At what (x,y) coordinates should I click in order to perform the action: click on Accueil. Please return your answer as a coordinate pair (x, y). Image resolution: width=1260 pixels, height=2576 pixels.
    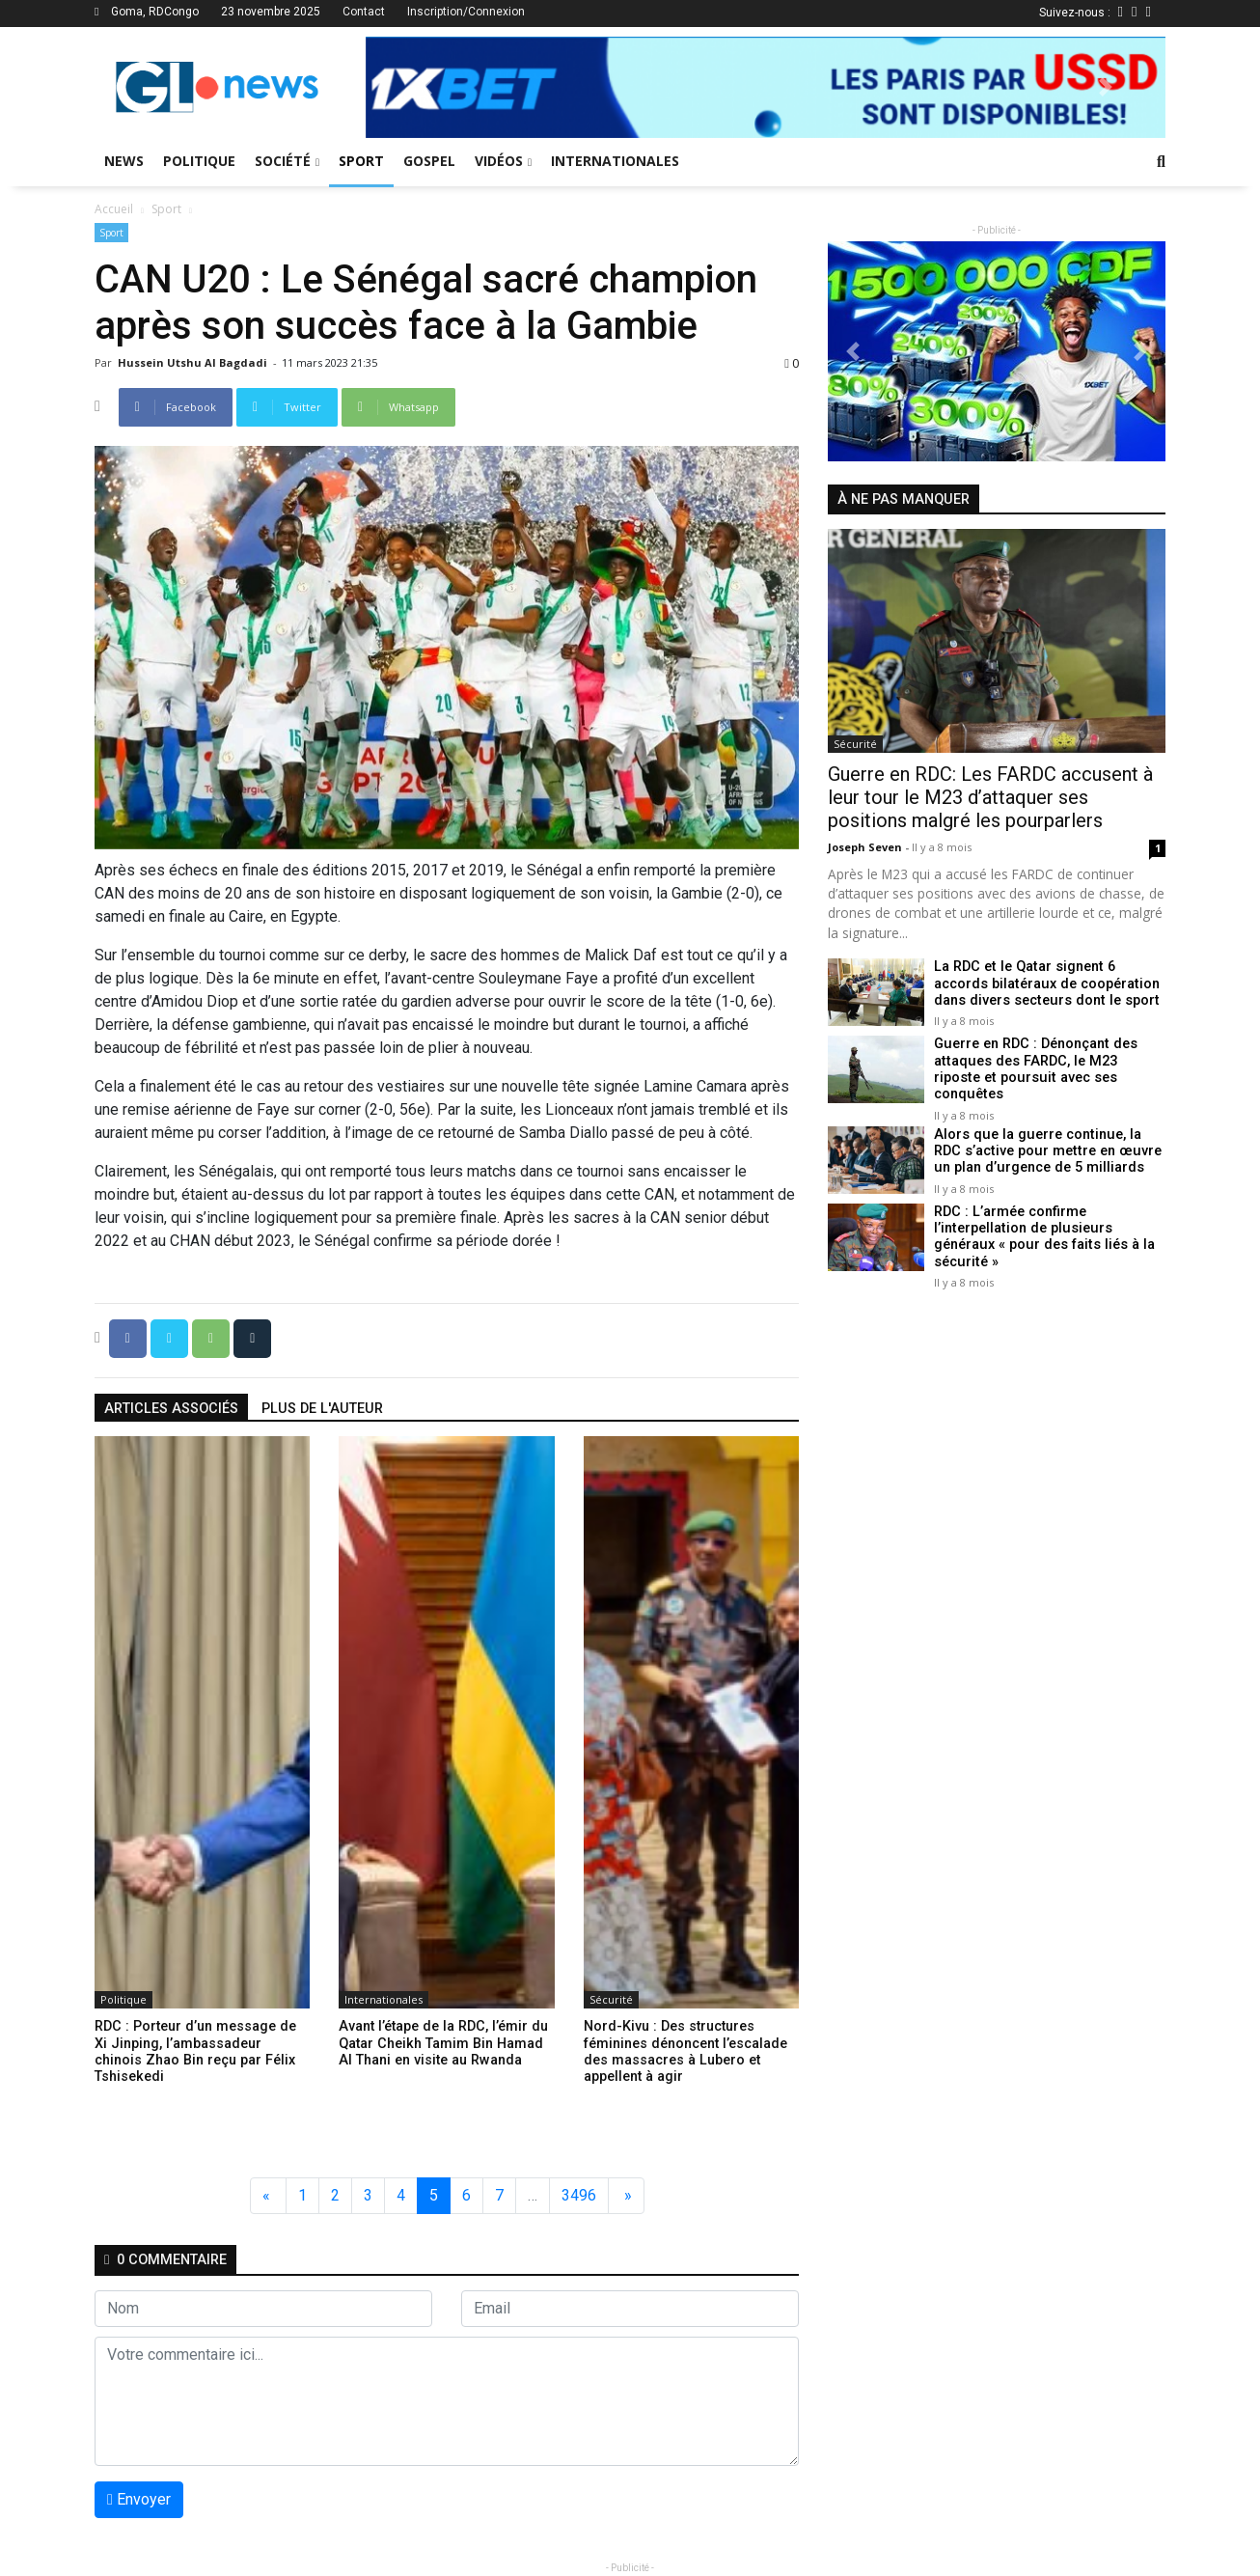
    Looking at the image, I should click on (114, 209).